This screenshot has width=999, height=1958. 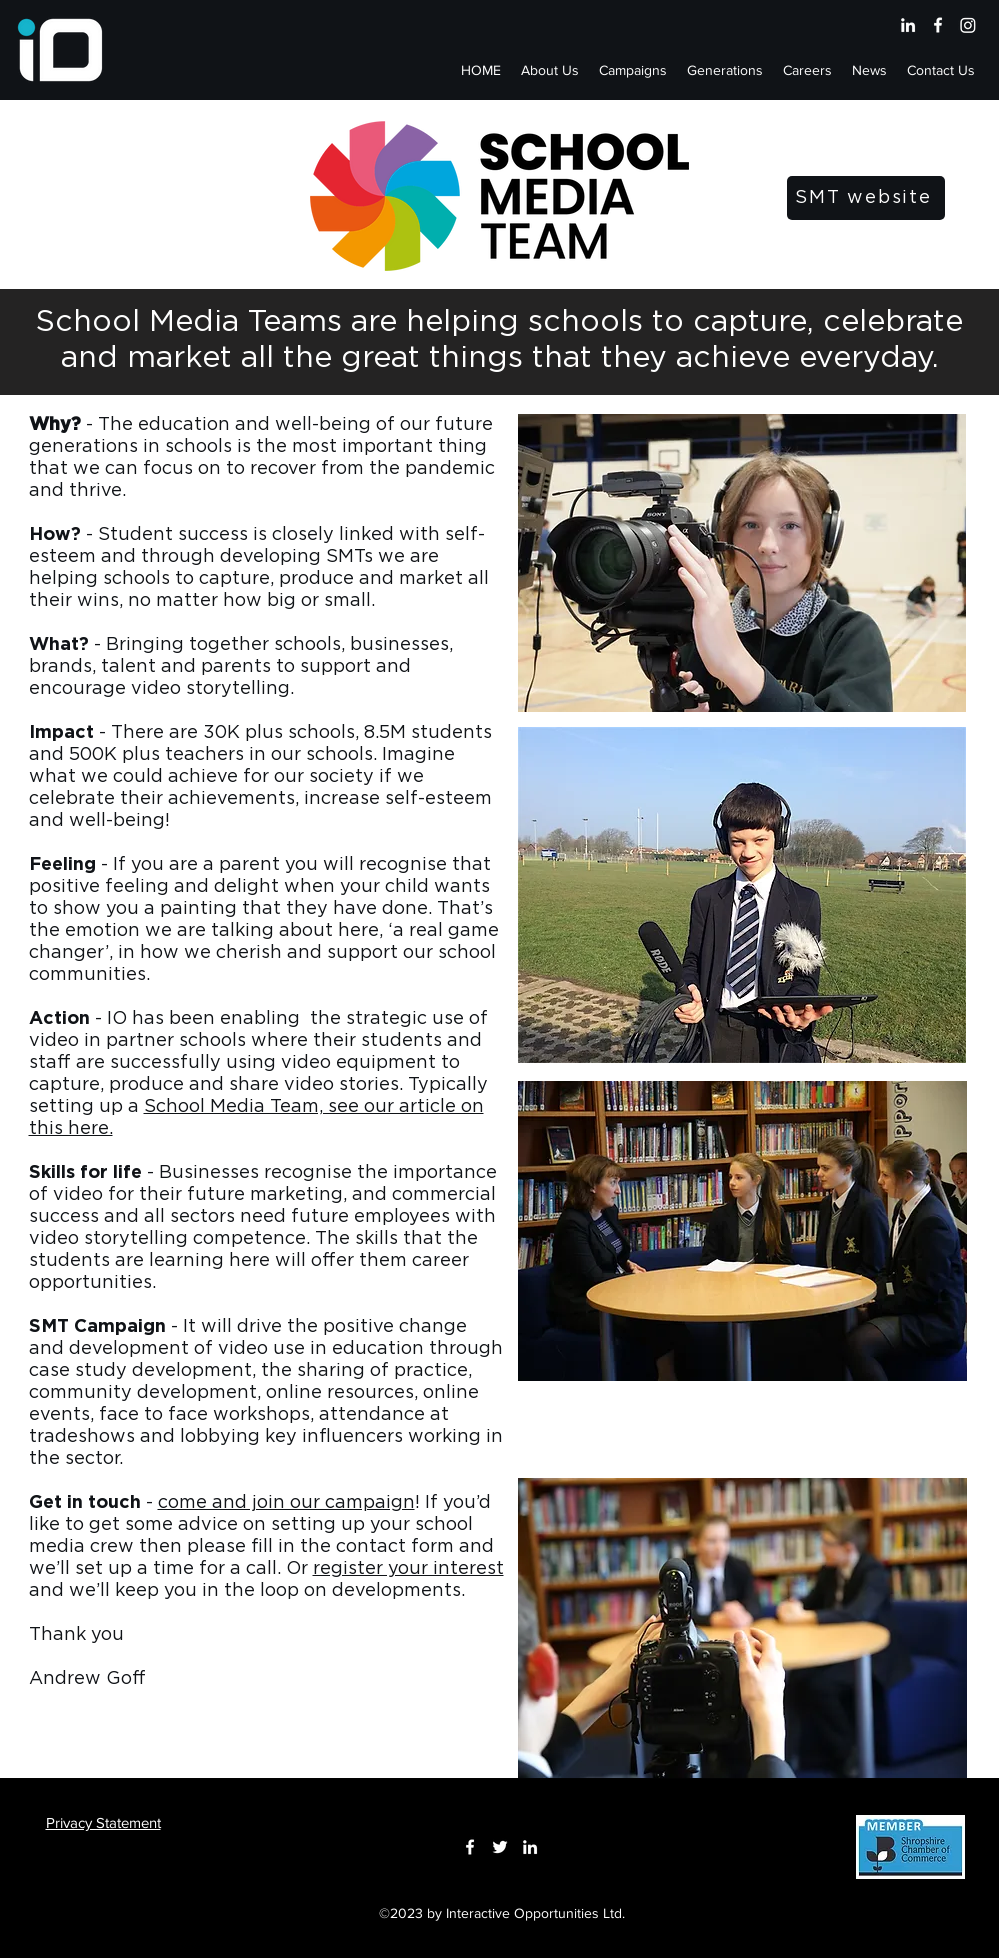 What do you see at coordinates (500, 1847) in the screenshot?
I see `[Twitter]` at bounding box center [500, 1847].